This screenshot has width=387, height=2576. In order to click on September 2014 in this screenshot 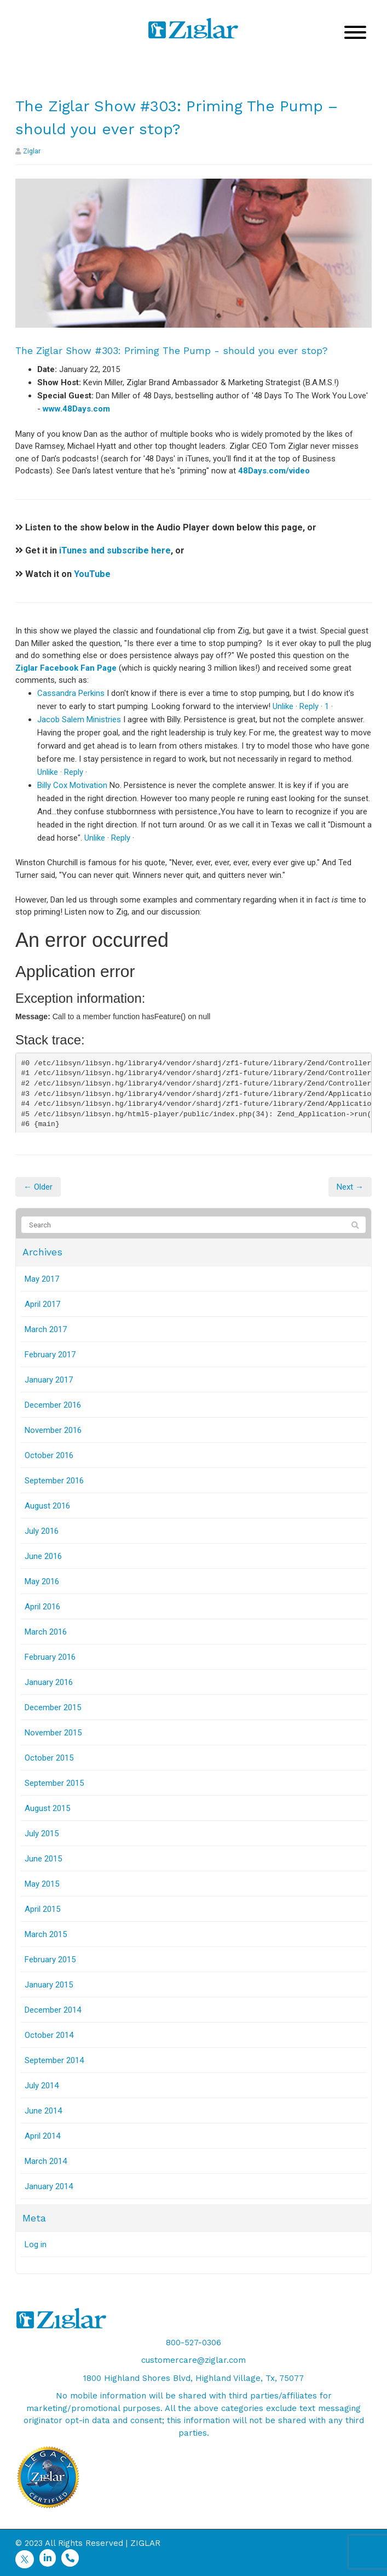, I will do `click(54, 2060)`.